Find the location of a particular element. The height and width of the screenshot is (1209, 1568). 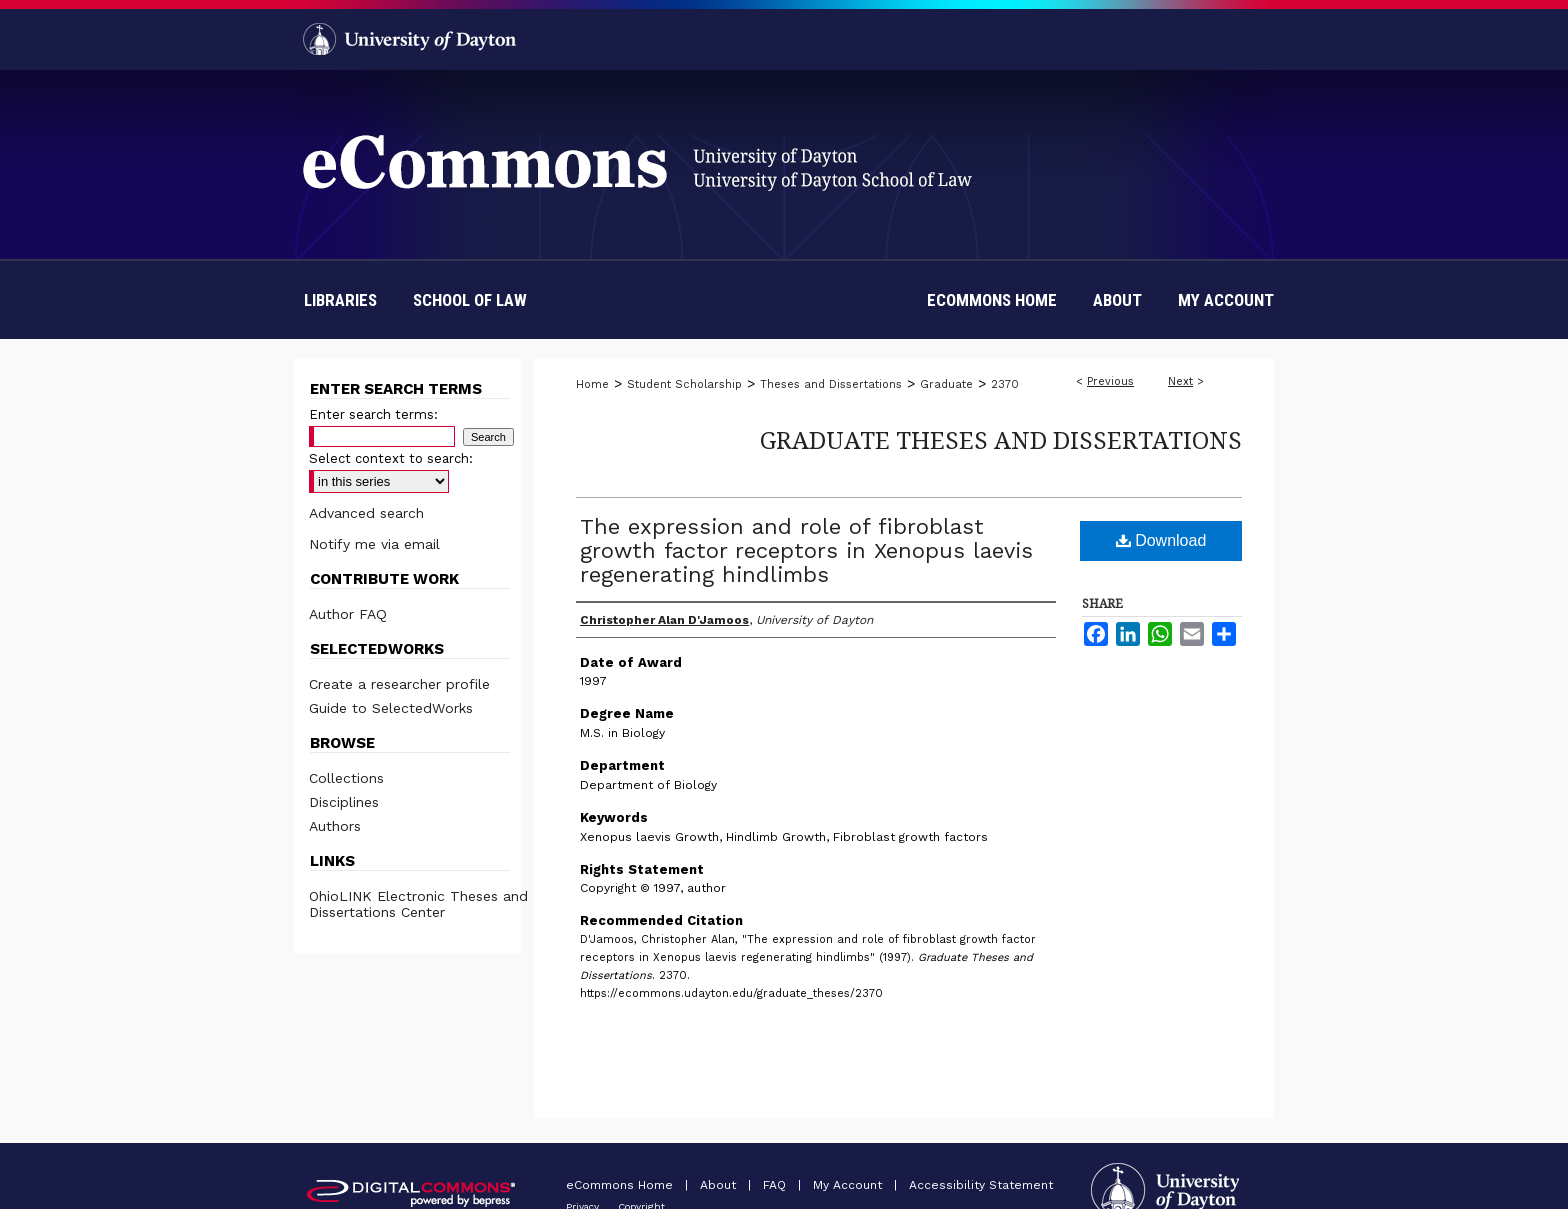

OhioLINK Electronic Theses and Dissertations Center is located at coordinates (418, 904).